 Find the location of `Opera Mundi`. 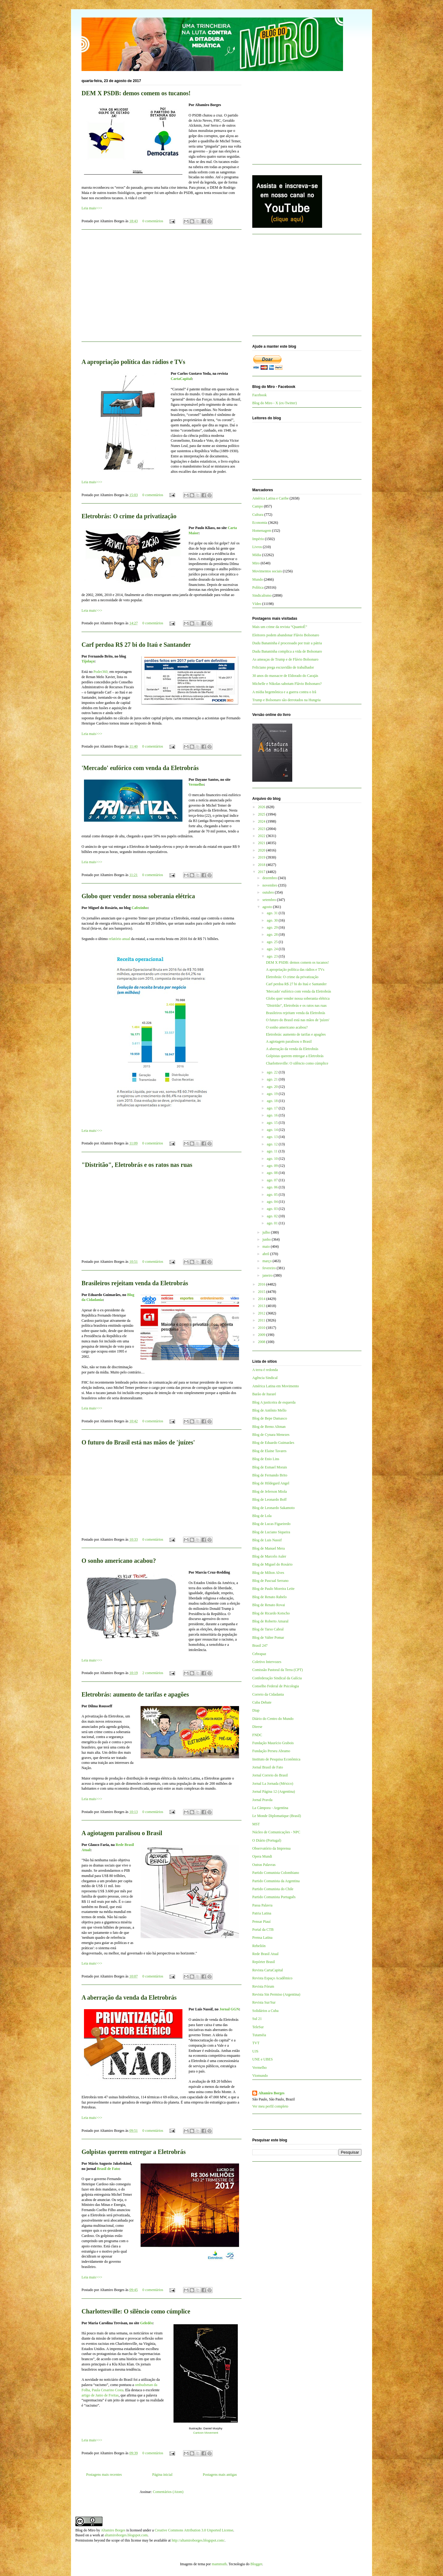

Opera Mundi is located at coordinates (262, 1856).